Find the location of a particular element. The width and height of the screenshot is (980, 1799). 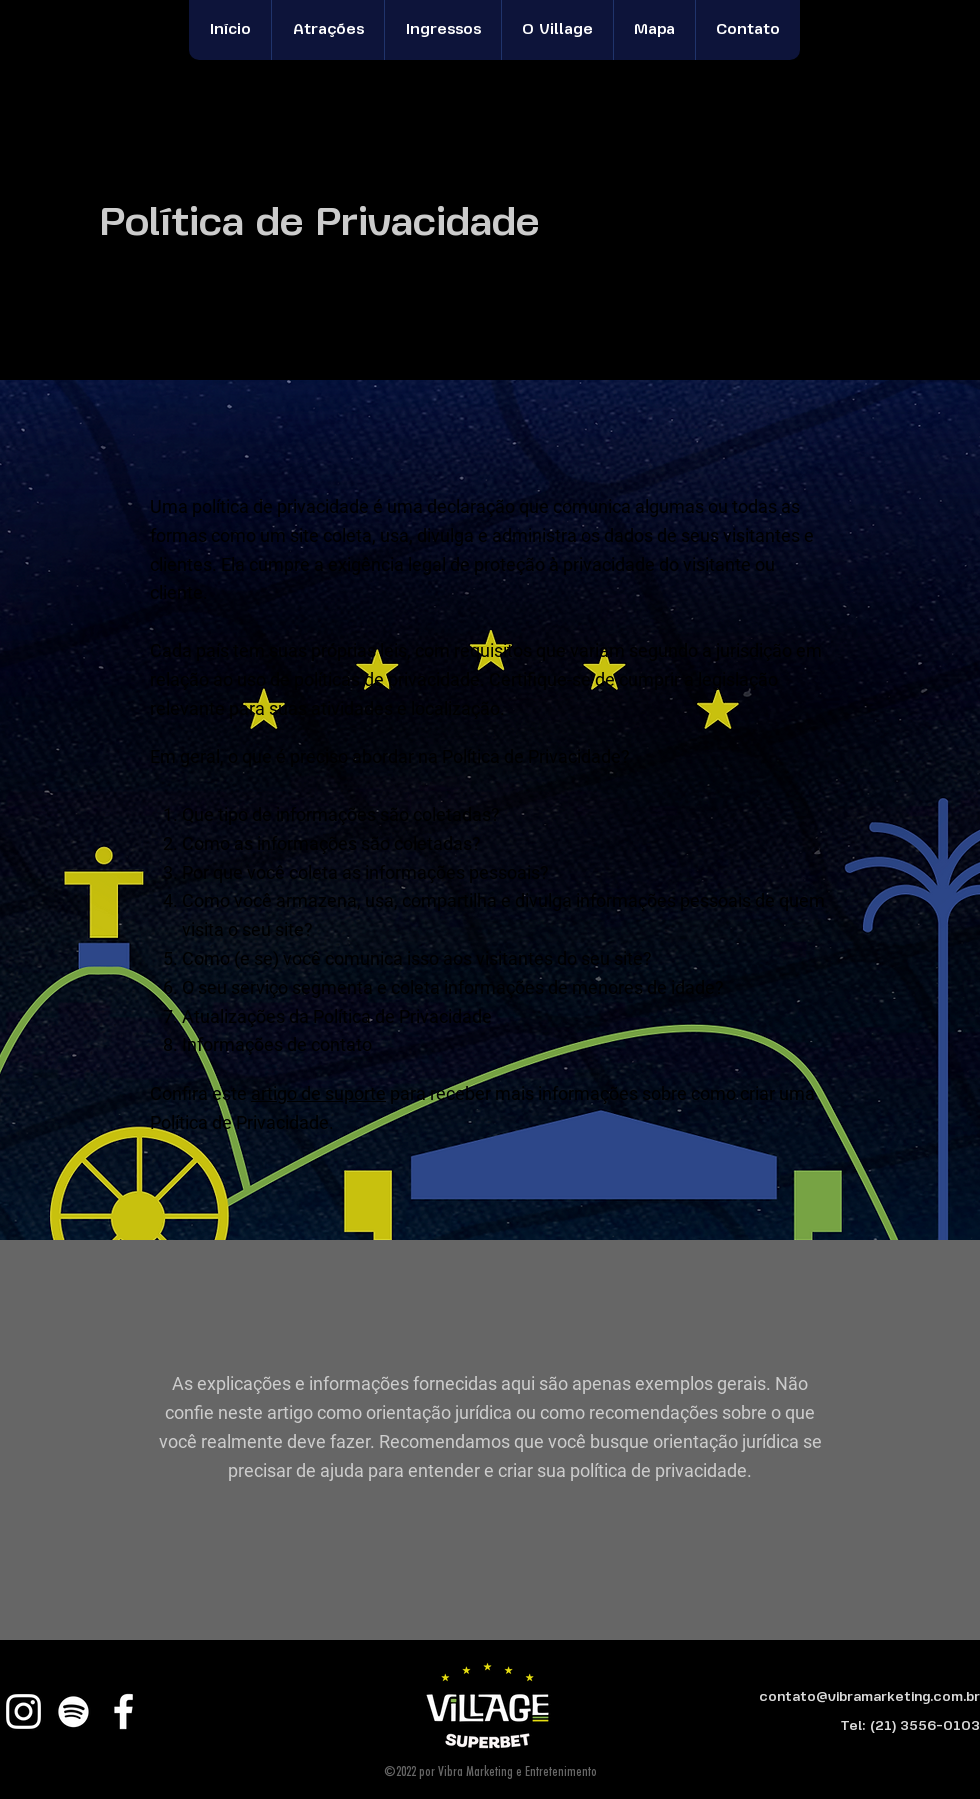

[Instagram] is located at coordinates (23, 1711).